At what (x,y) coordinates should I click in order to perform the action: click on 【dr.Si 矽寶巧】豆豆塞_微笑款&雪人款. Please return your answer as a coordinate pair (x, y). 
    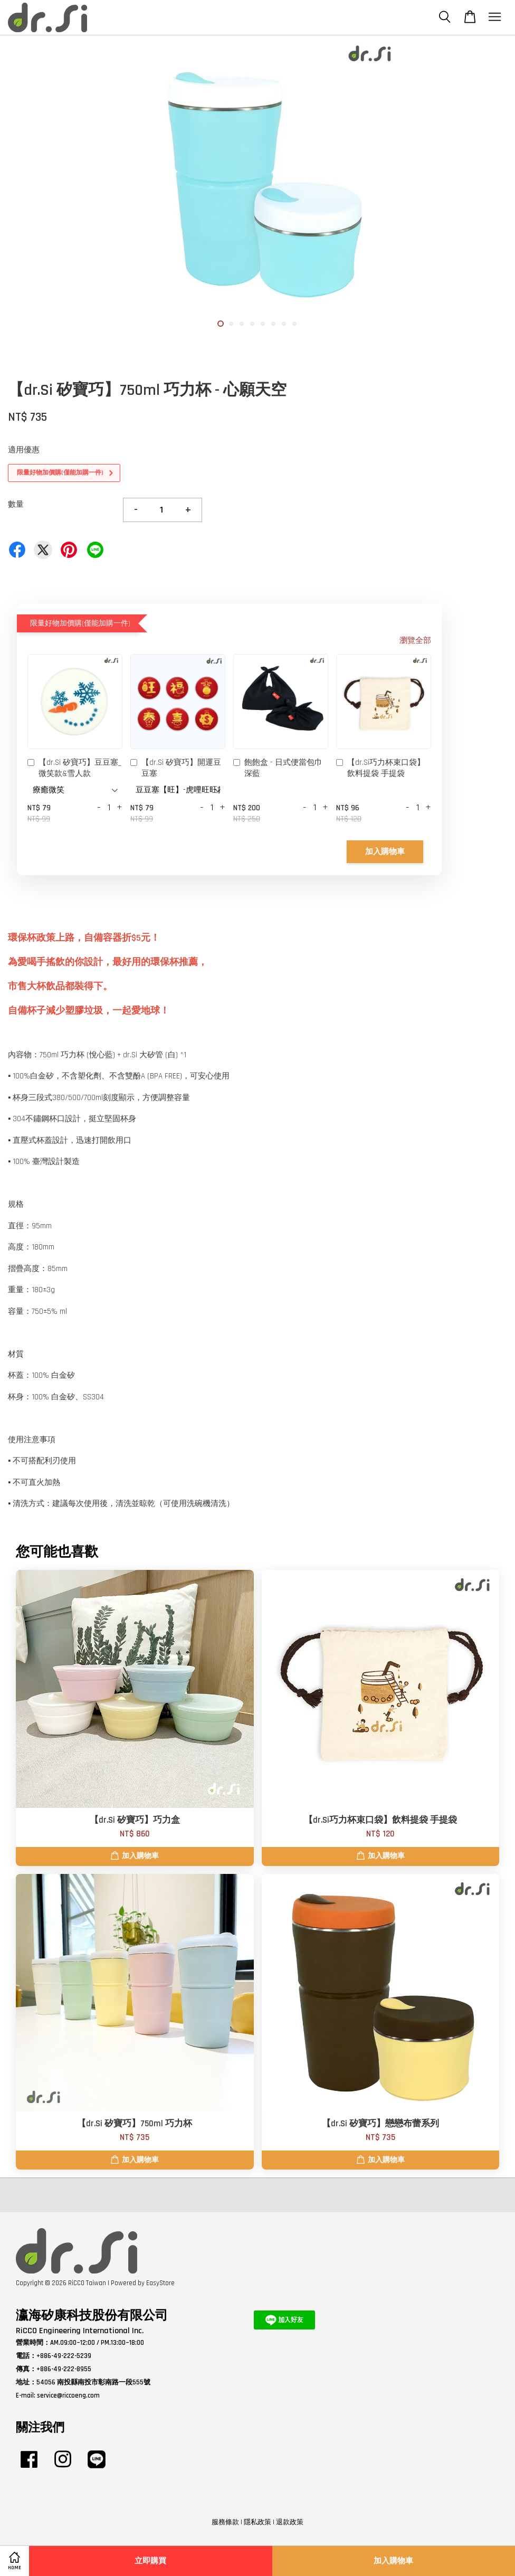
    Looking at the image, I should click on (74, 768).